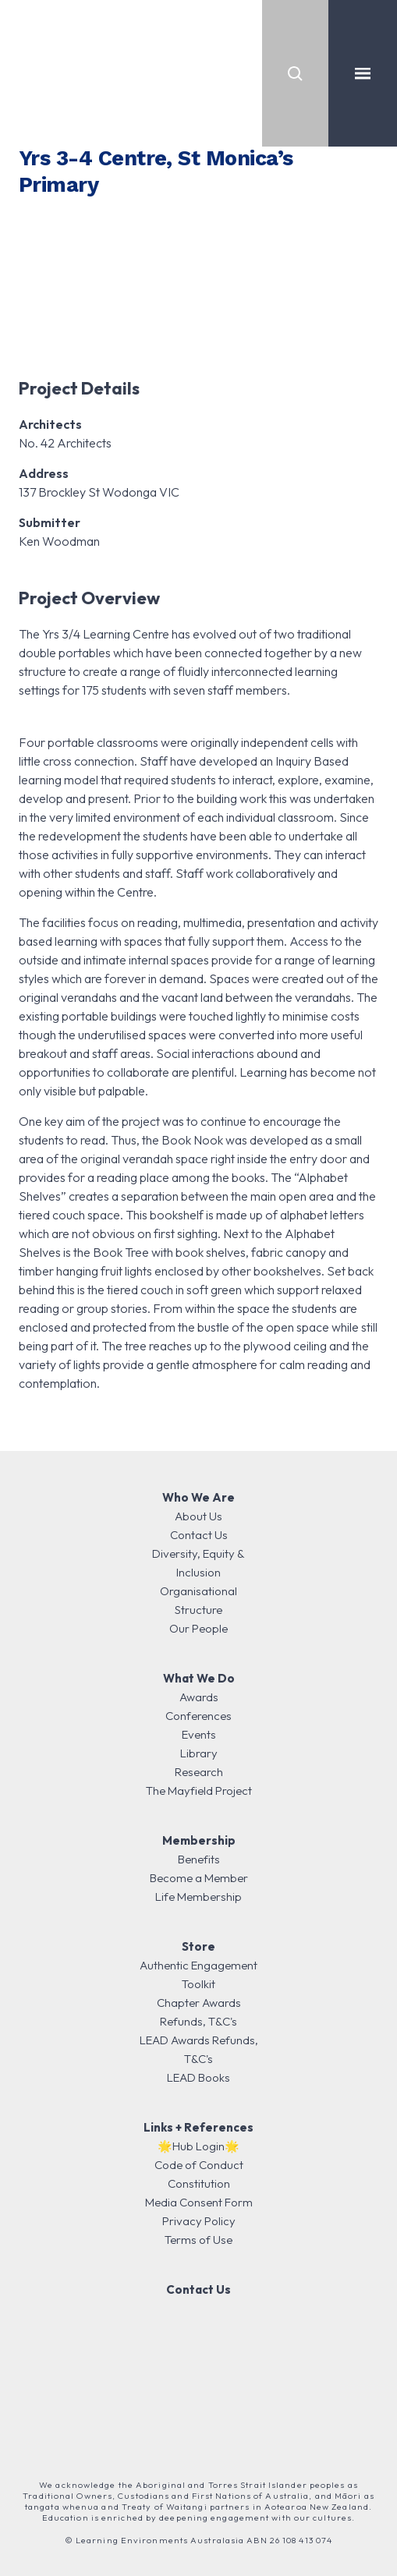 This screenshot has width=397, height=2576. What do you see at coordinates (199, 2183) in the screenshot?
I see `Constitution` at bounding box center [199, 2183].